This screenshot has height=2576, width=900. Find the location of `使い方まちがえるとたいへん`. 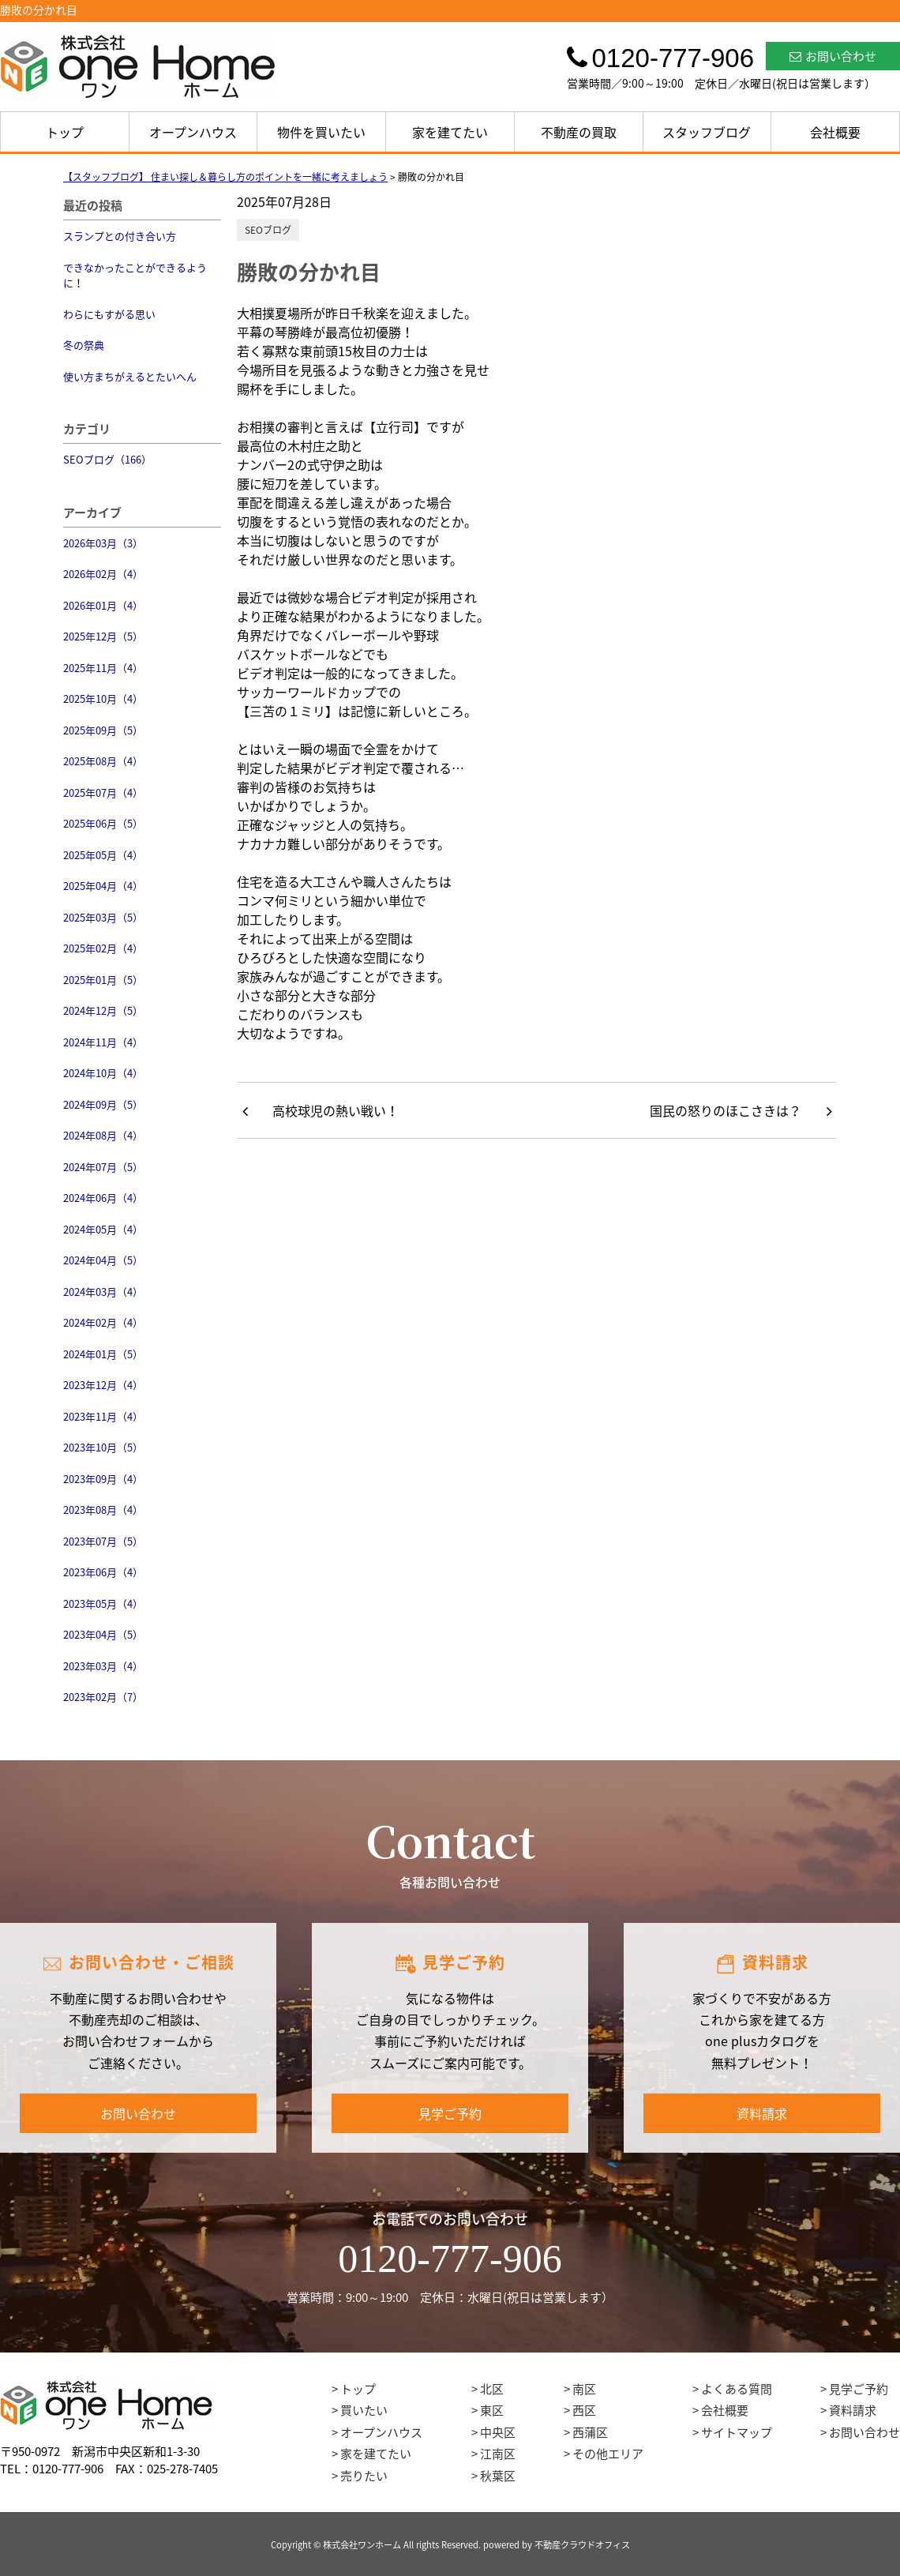

使い方まちがえるとたいへん is located at coordinates (130, 376).